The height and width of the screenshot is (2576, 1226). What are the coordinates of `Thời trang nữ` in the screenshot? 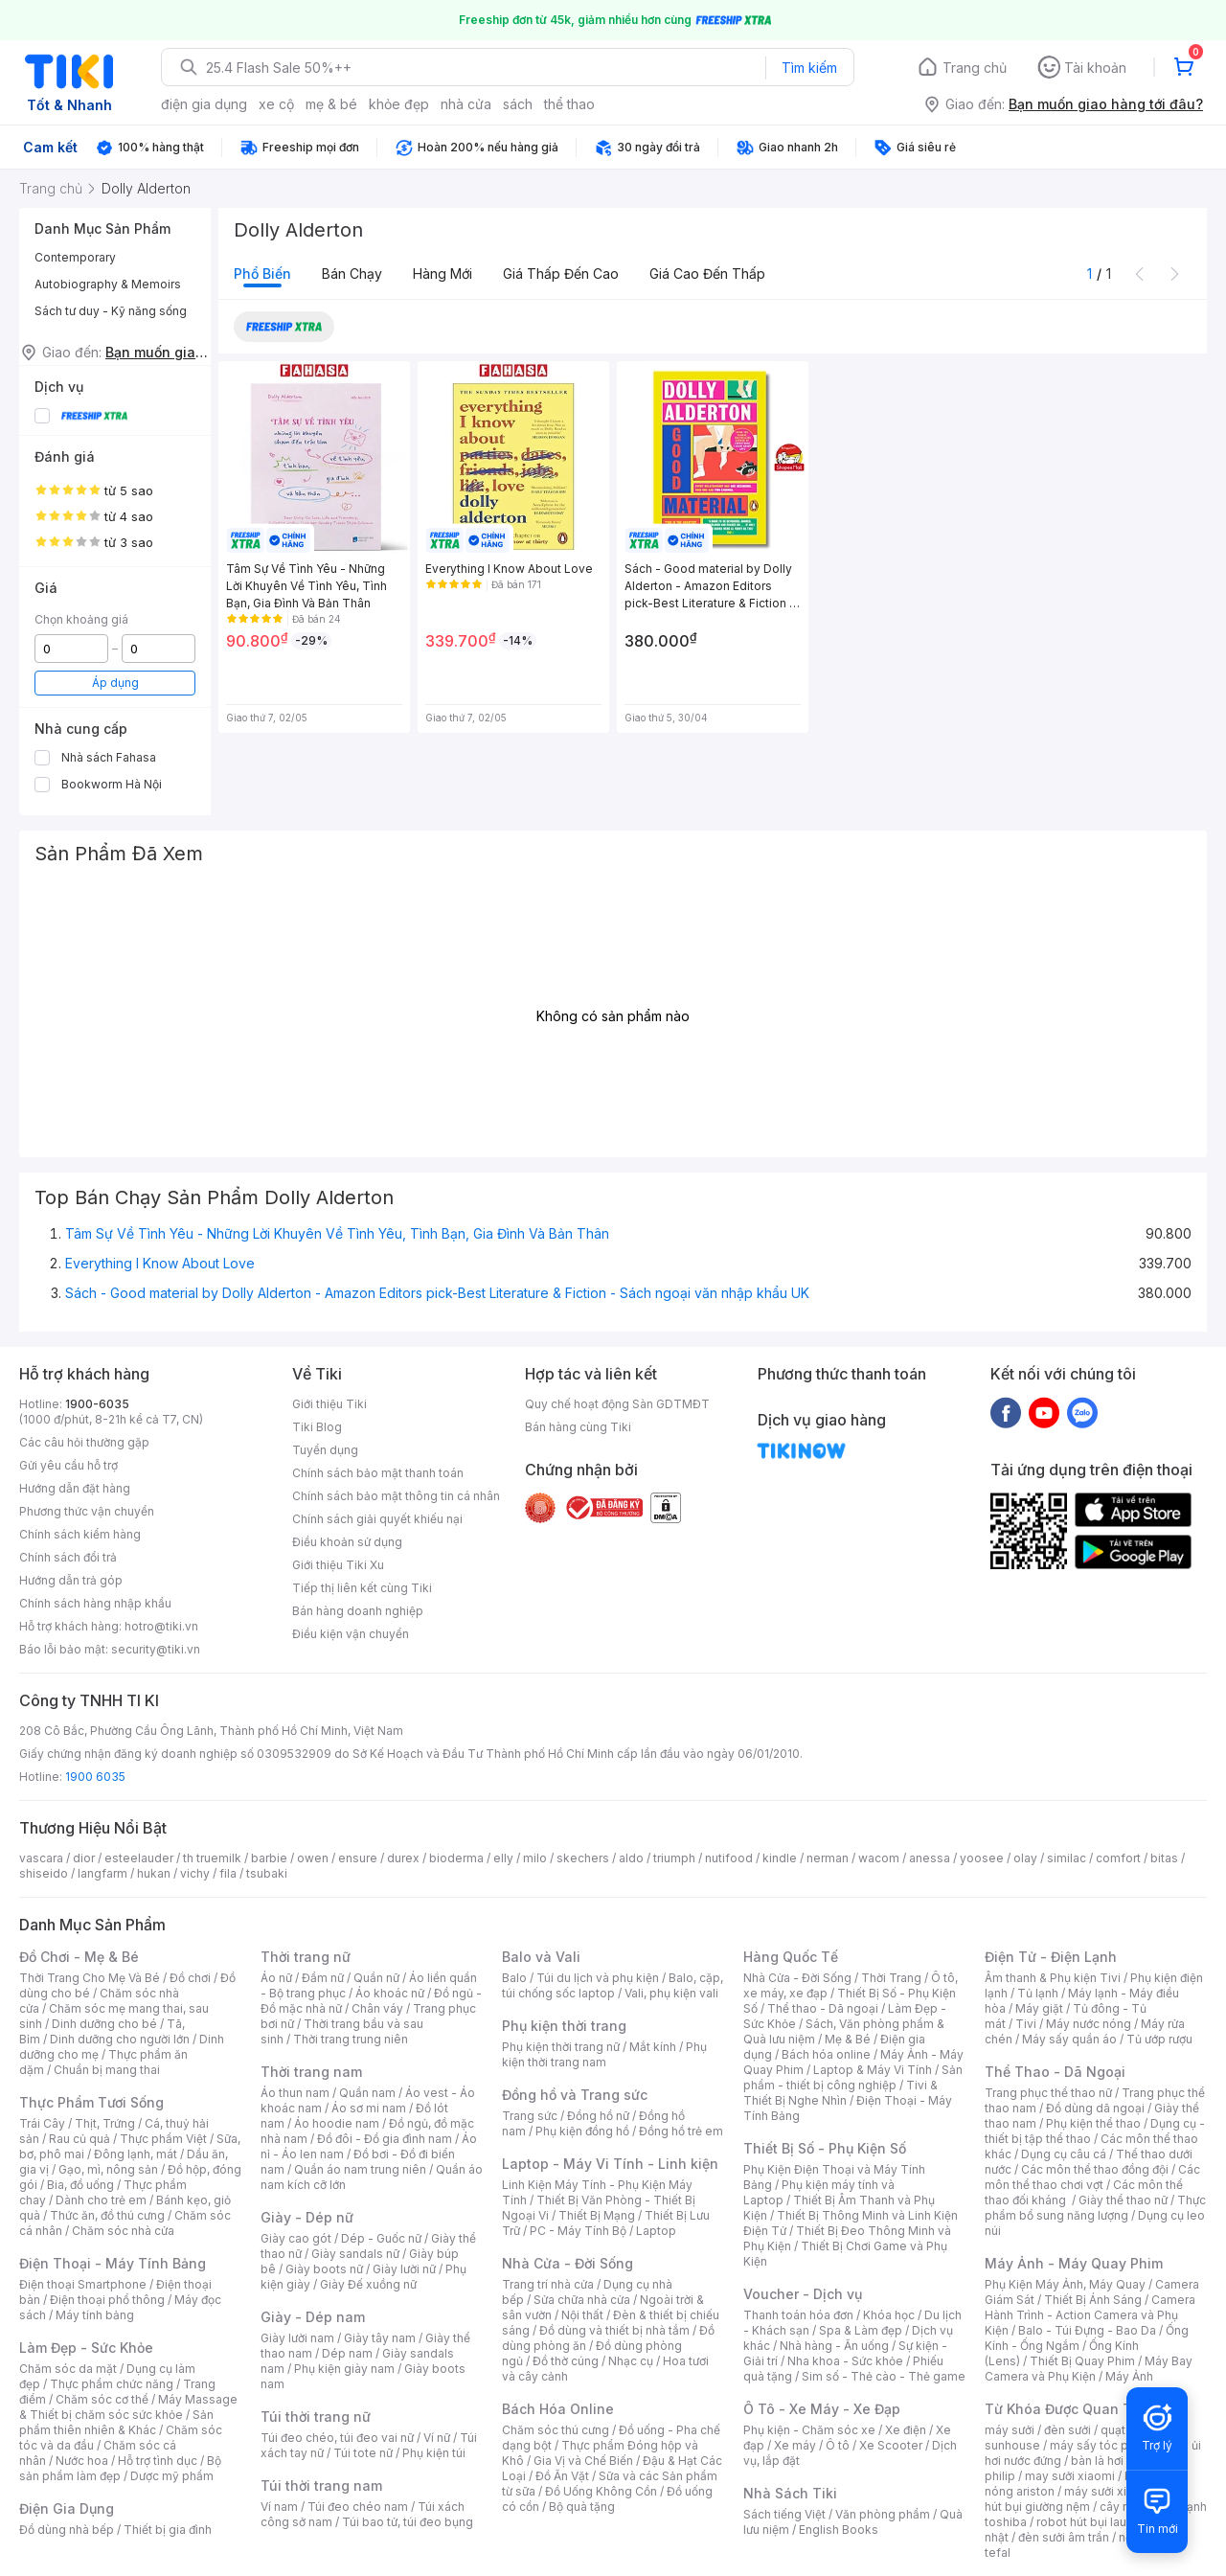 It's located at (306, 1957).